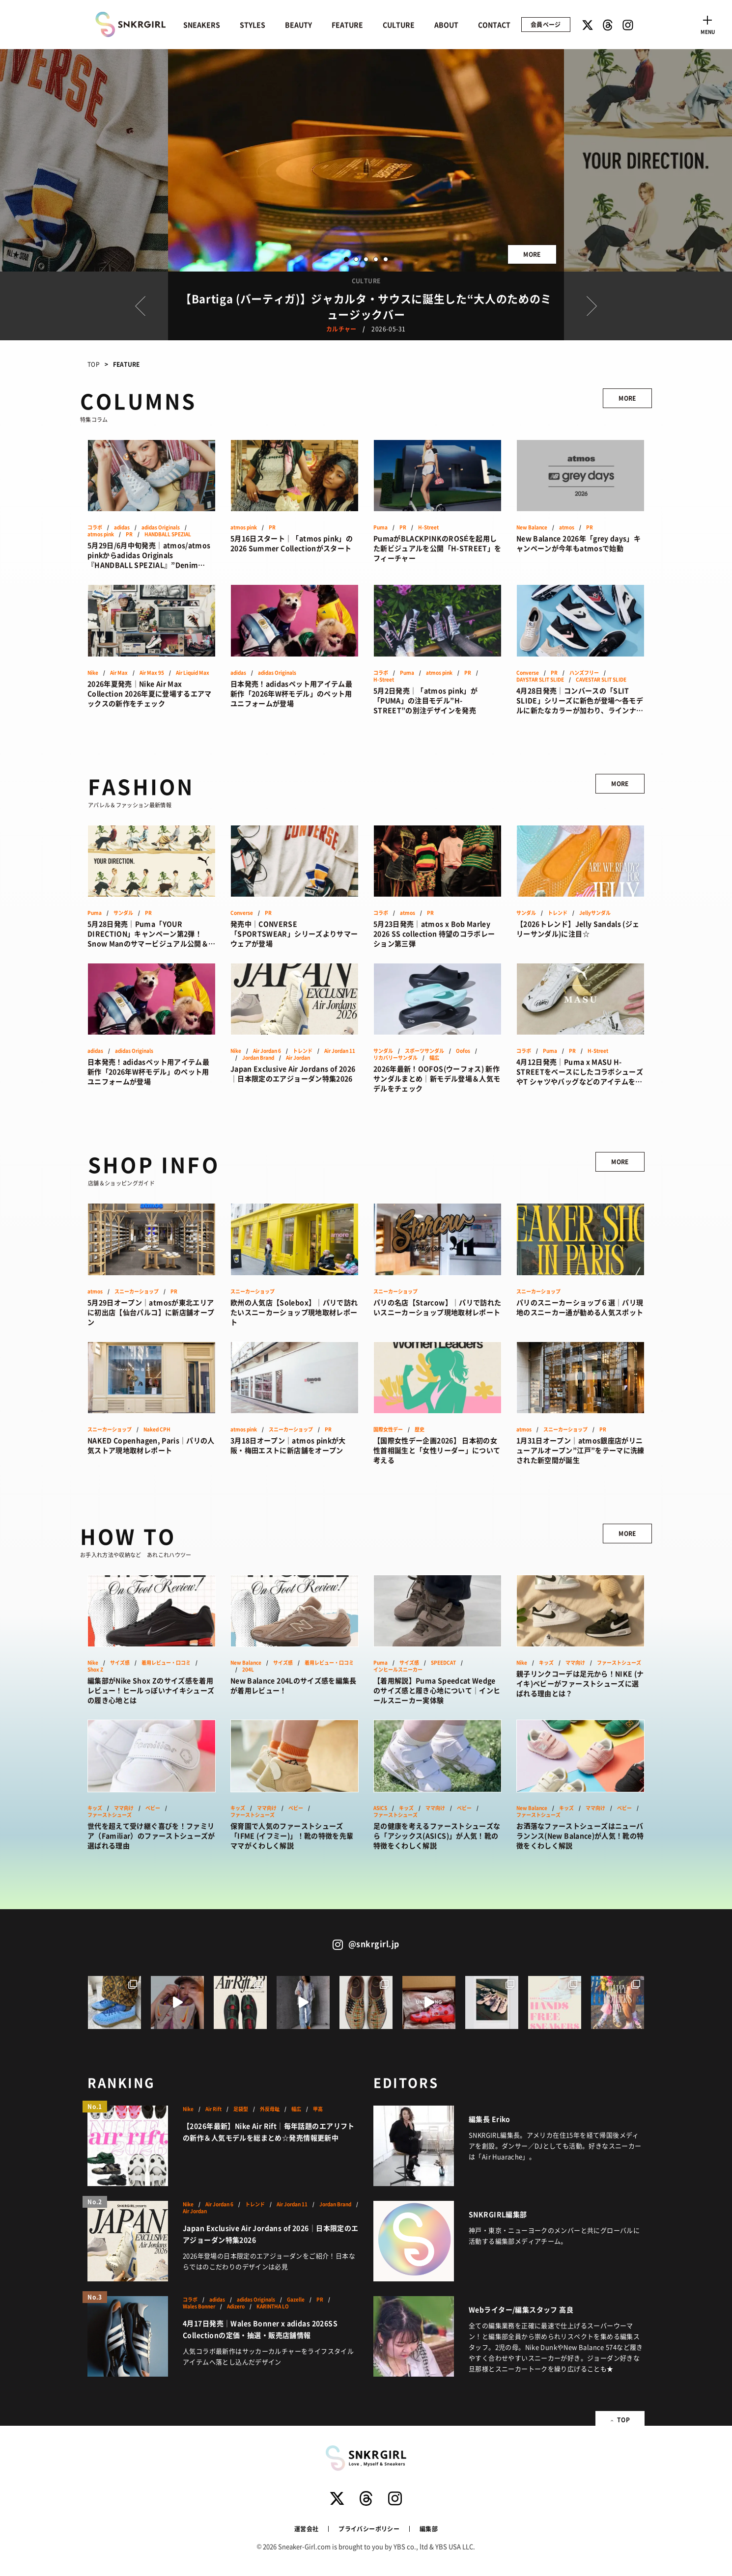  What do you see at coordinates (240, 2109) in the screenshot?
I see `足袋型` at bounding box center [240, 2109].